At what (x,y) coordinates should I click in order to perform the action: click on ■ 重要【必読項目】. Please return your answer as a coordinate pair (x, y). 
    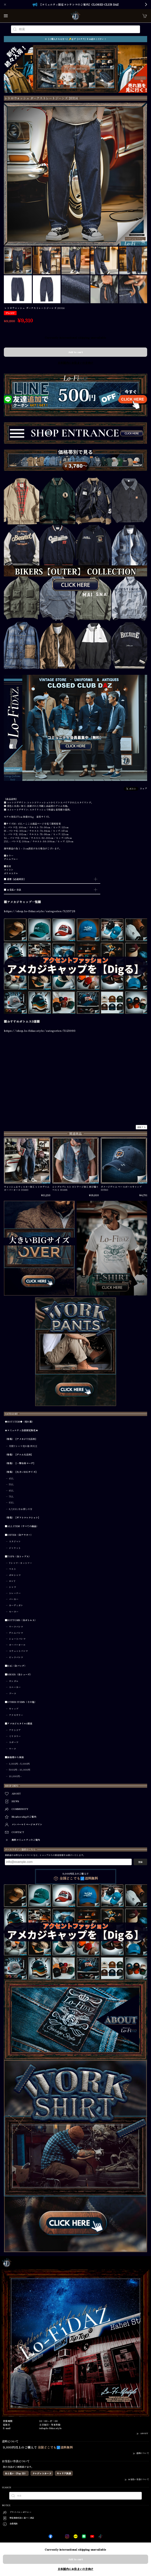
    Looking at the image, I should click on (15, 879).